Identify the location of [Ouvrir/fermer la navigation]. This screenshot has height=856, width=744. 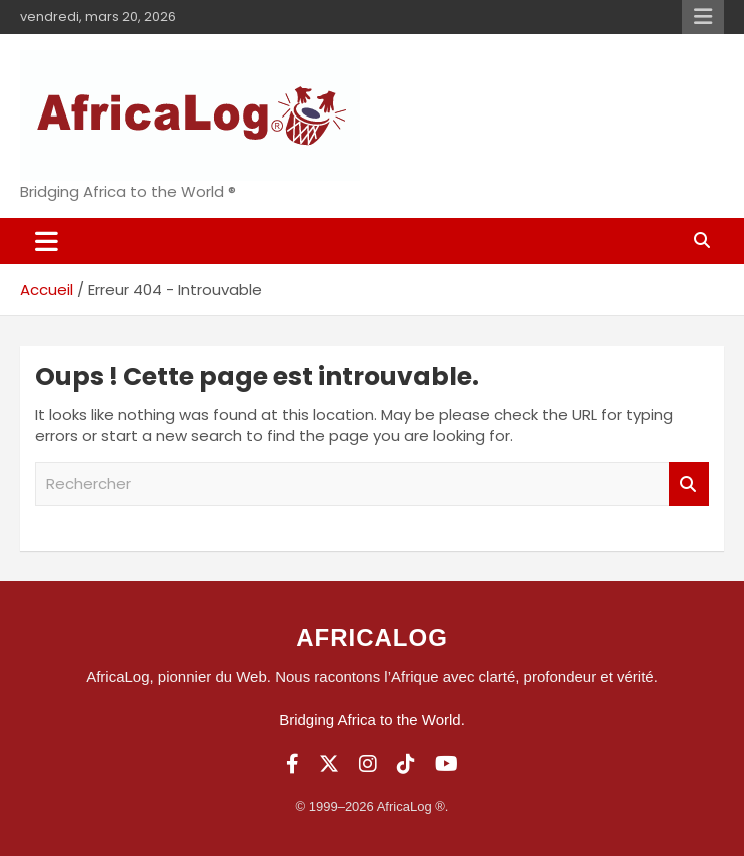
(46, 241).